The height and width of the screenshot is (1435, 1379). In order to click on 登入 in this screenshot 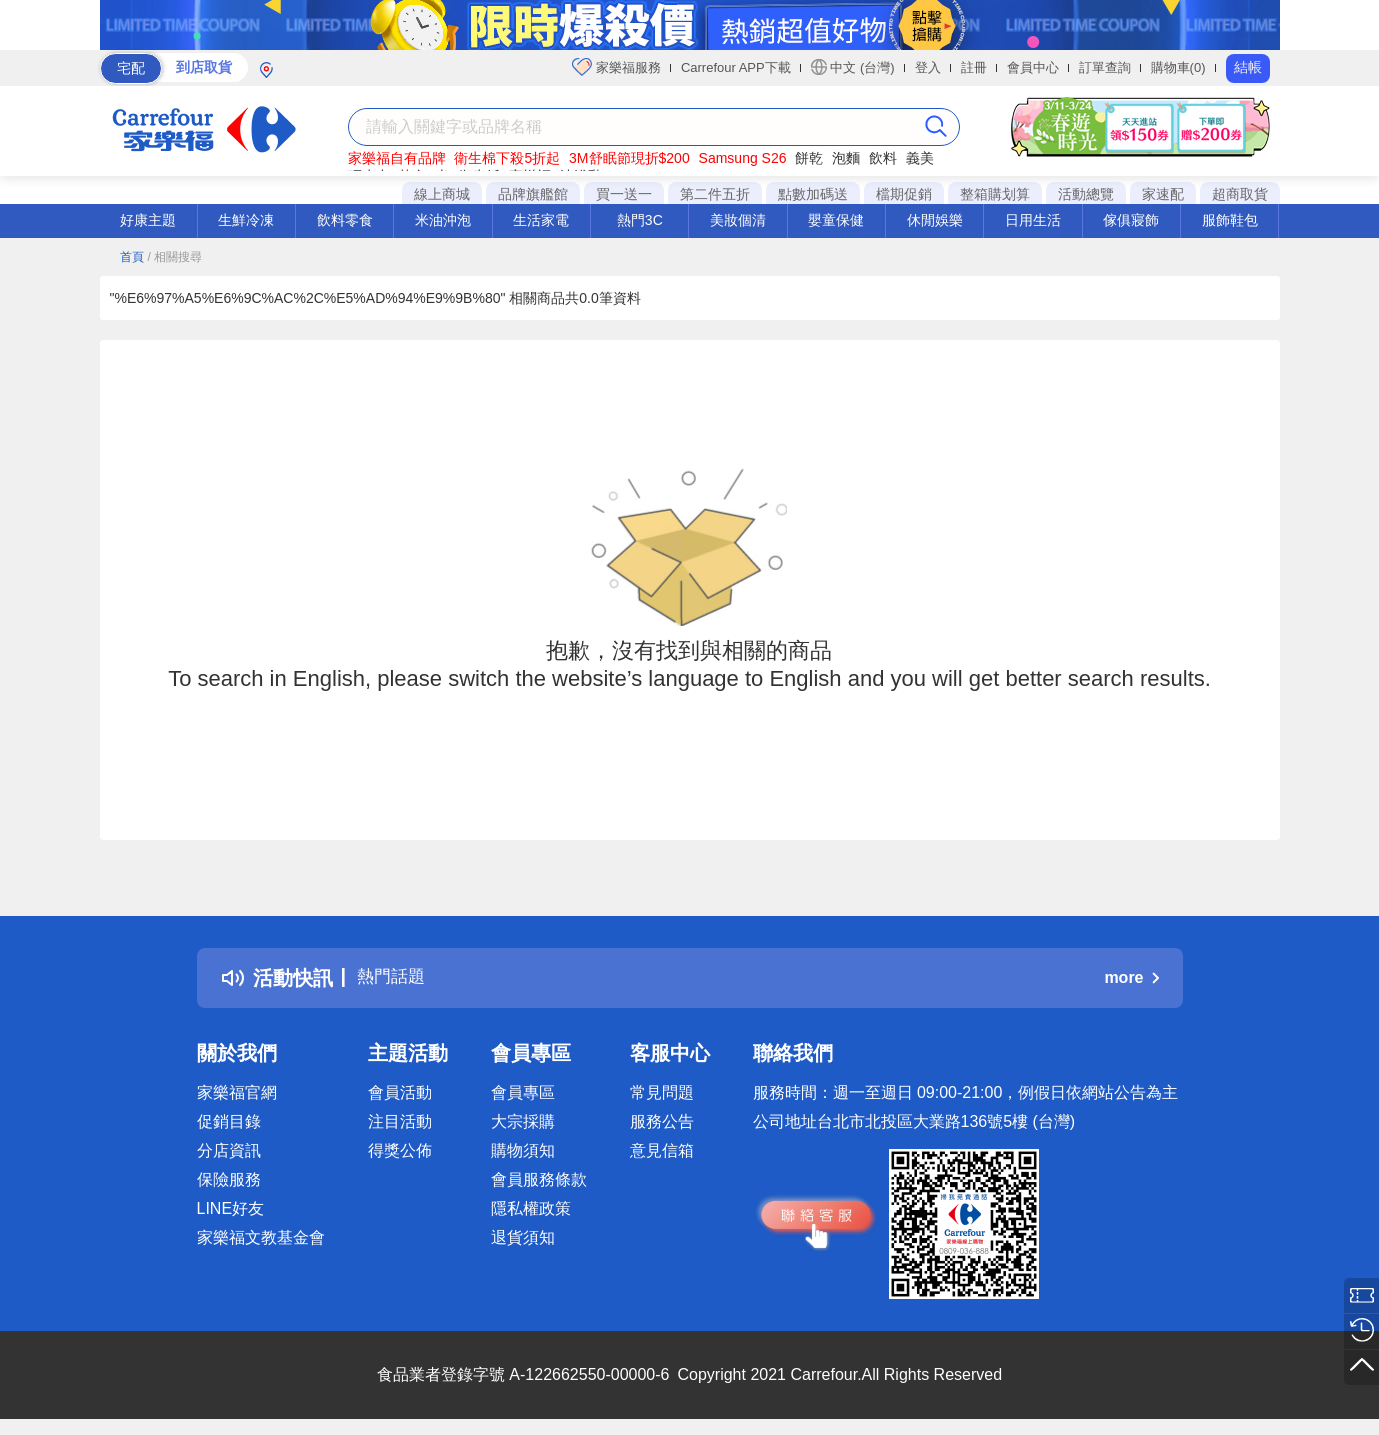, I will do `click(928, 67)`.